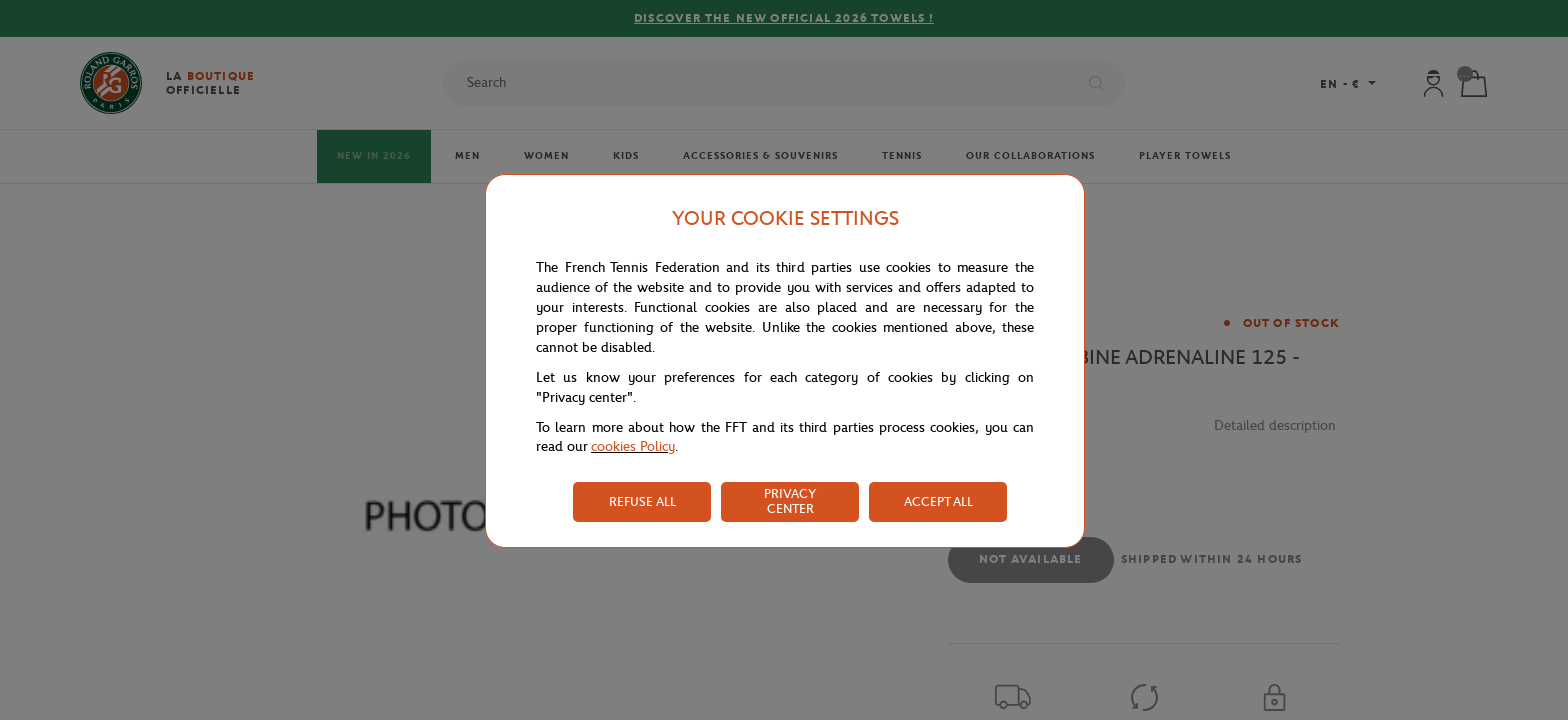  Describe the element at coordinates (633, 446) in the screenshot. I see `cookies Policy` at that location.